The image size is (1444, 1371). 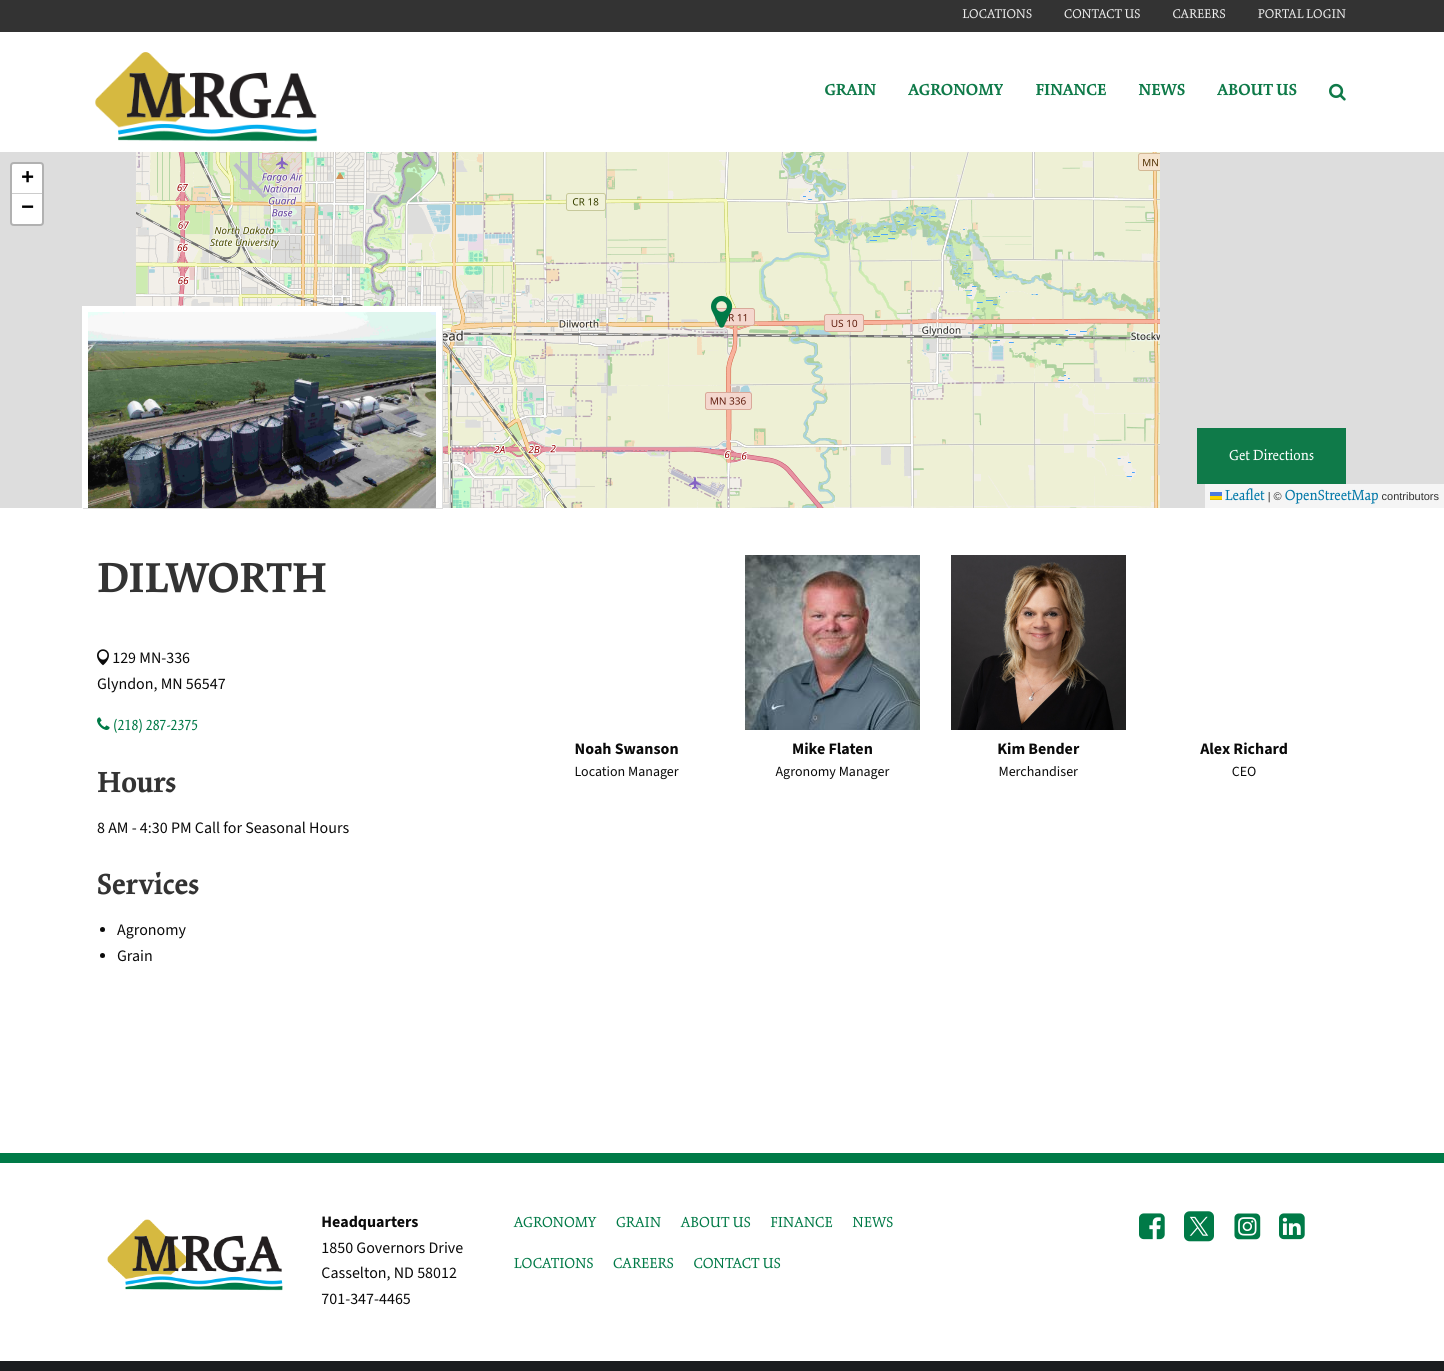 I want to click on GRAIN, so click(x=638, y=1223).